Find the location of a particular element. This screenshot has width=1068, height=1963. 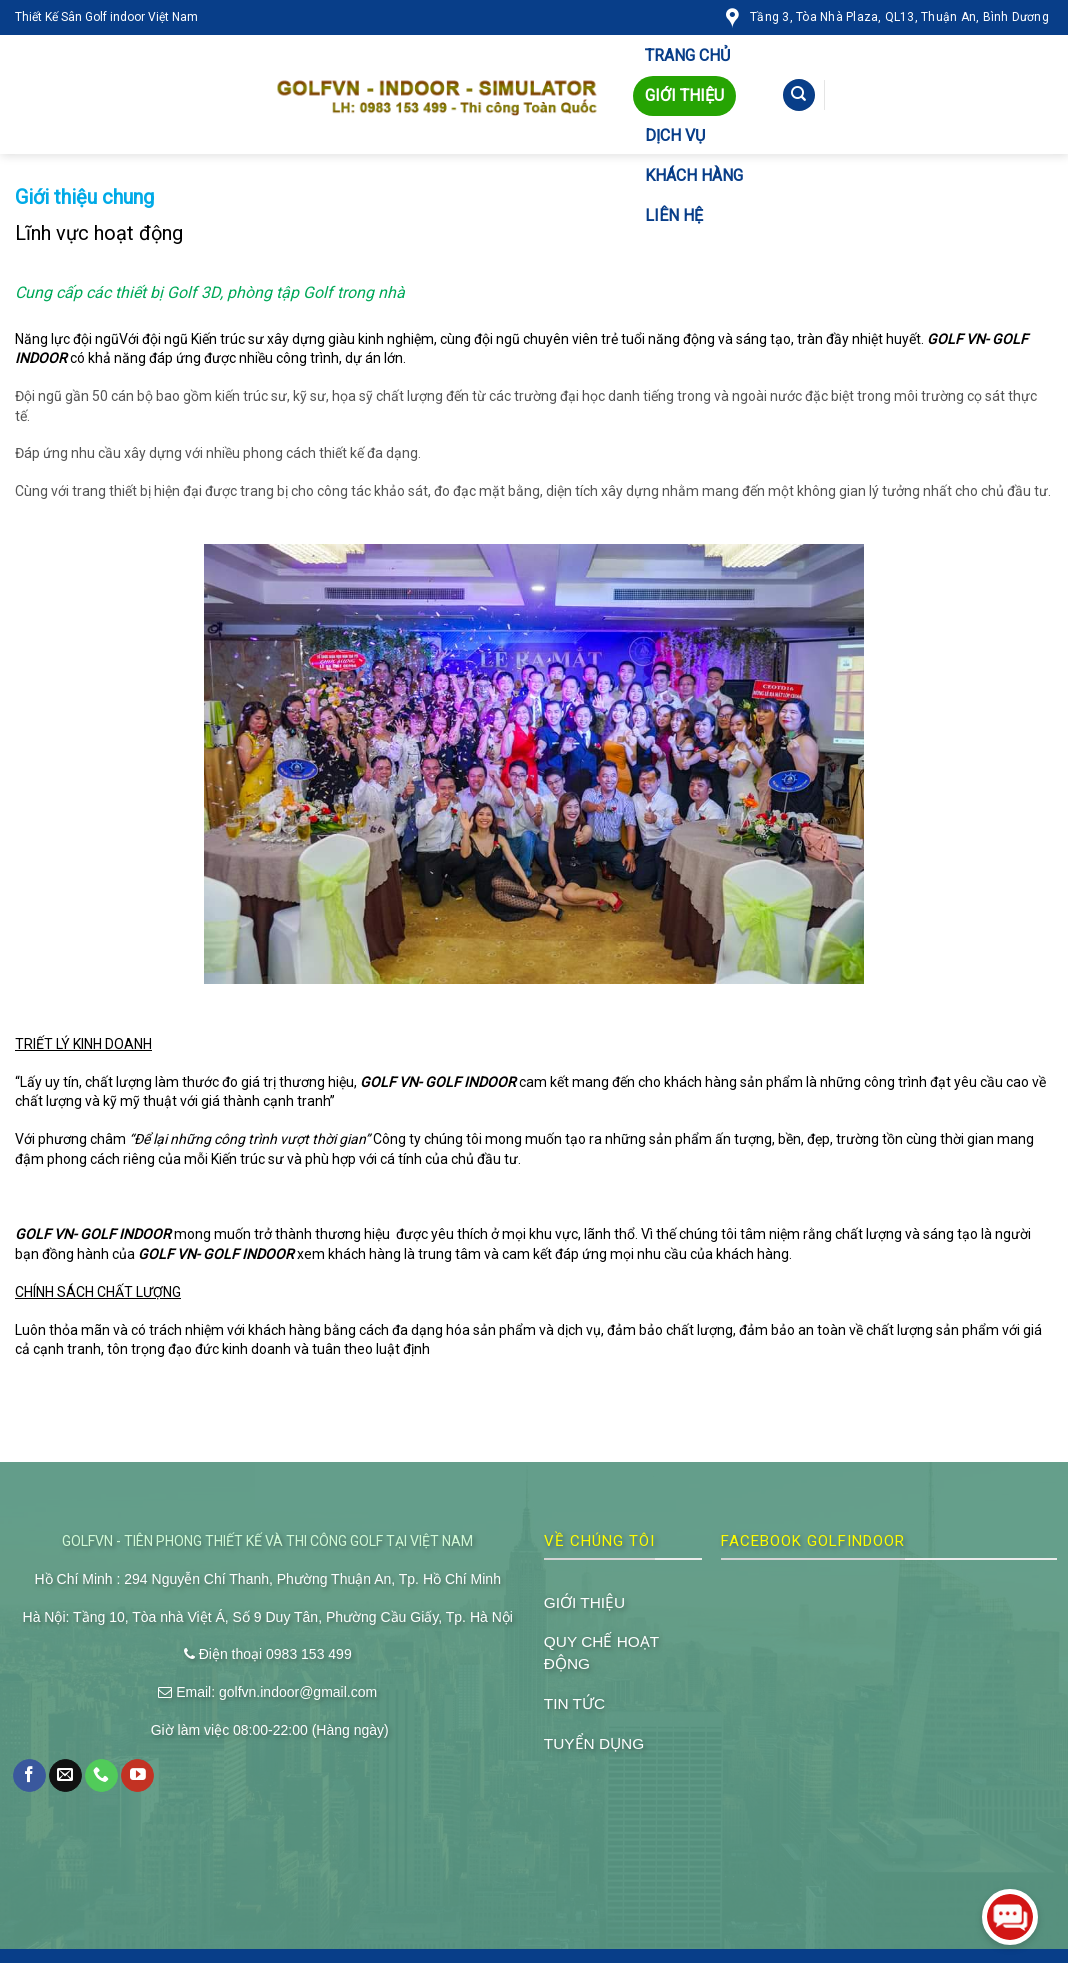

[Tìm kiếm] is located at coordinates (799, 95).